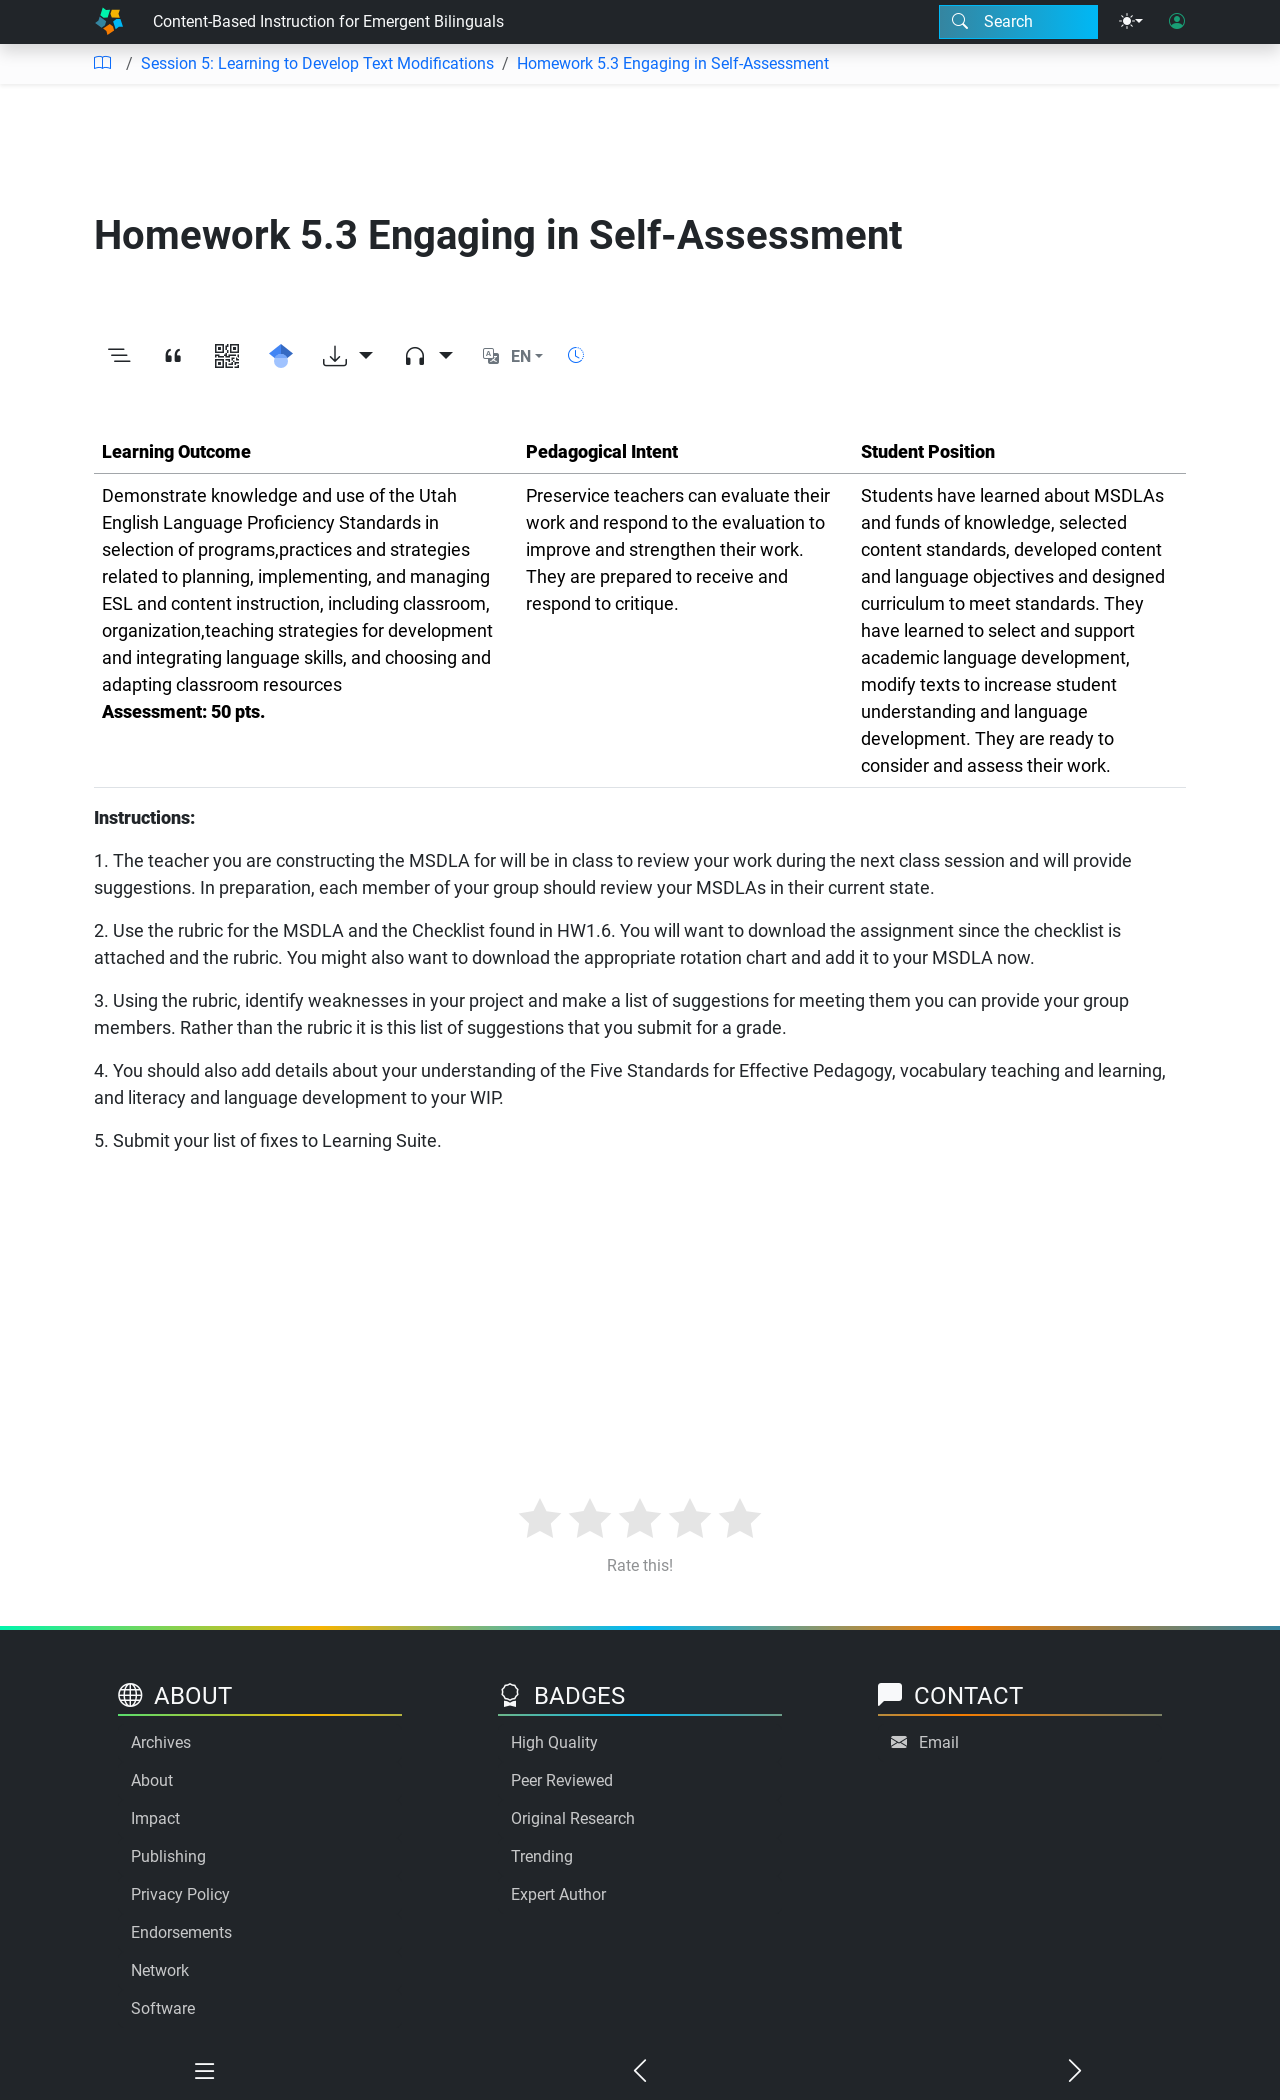 This screenshot has width=1280, height=2100. What do you see at coordinates (640, 2072) in the screenshot?
I see `[Previous chapter]` at bounding box center [640, 2072].